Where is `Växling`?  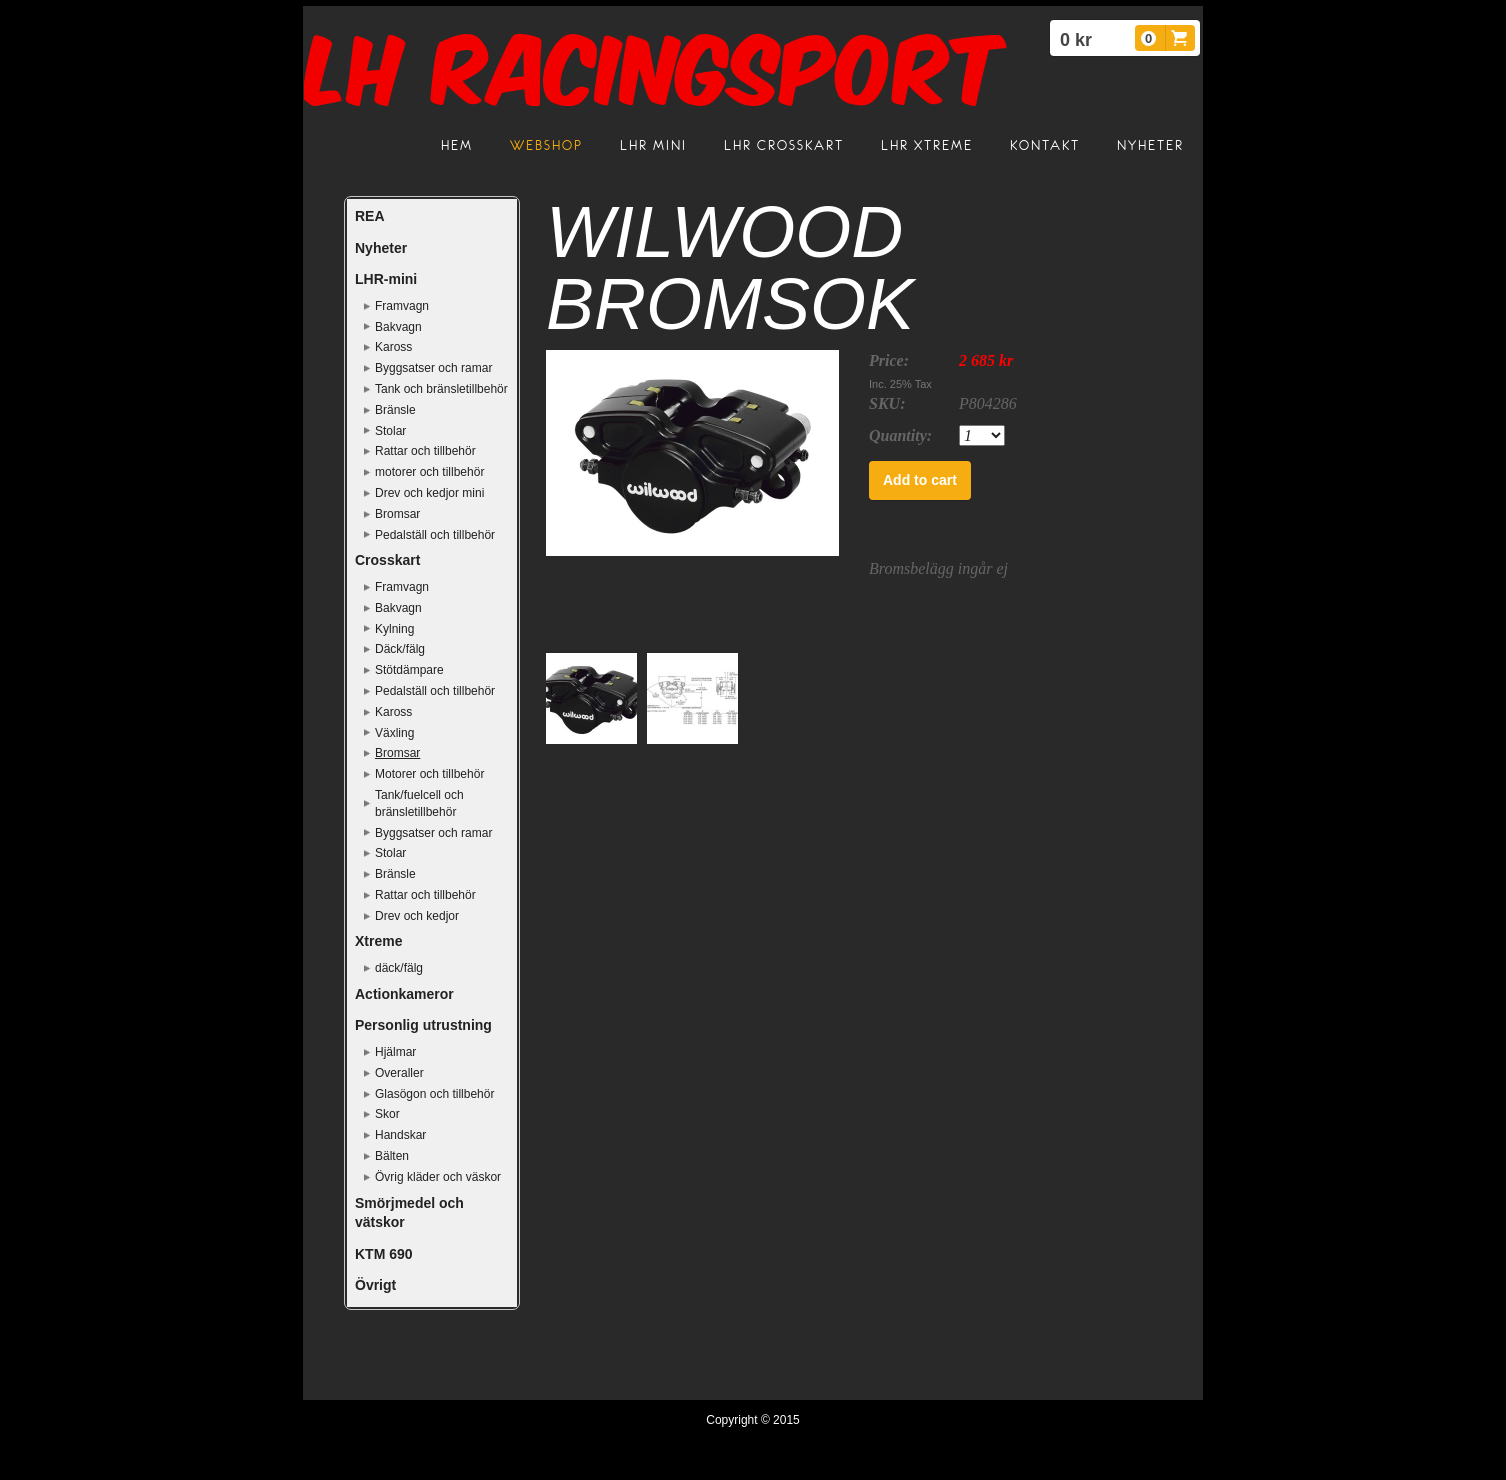
Växling is located at coordinates (394, 733).